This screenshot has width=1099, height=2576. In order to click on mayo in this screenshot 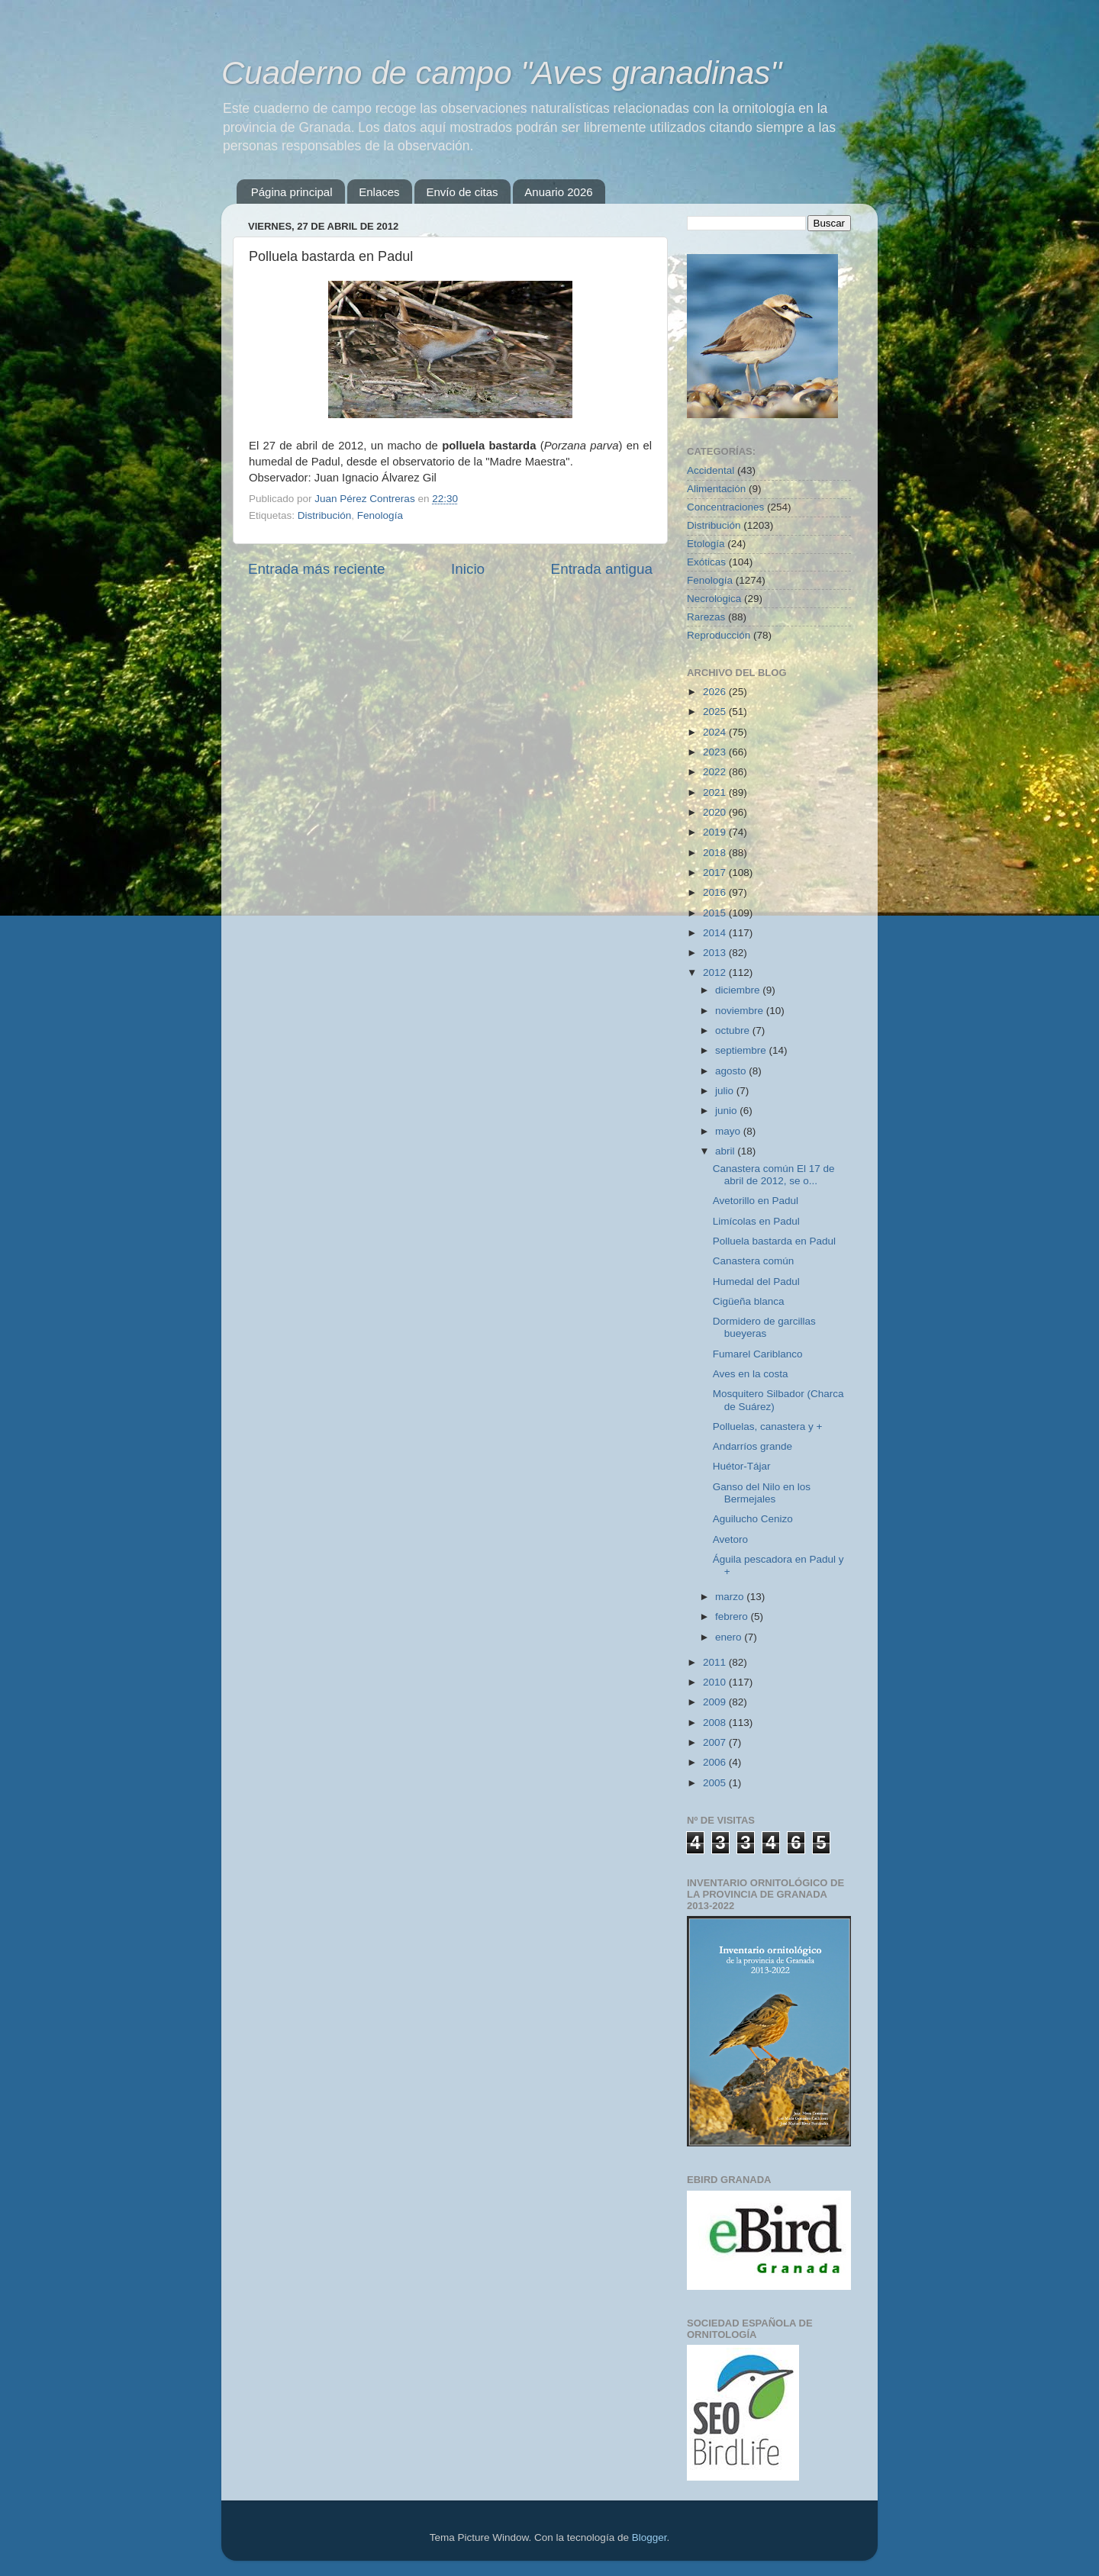, I will do `click(729, 1131)`.